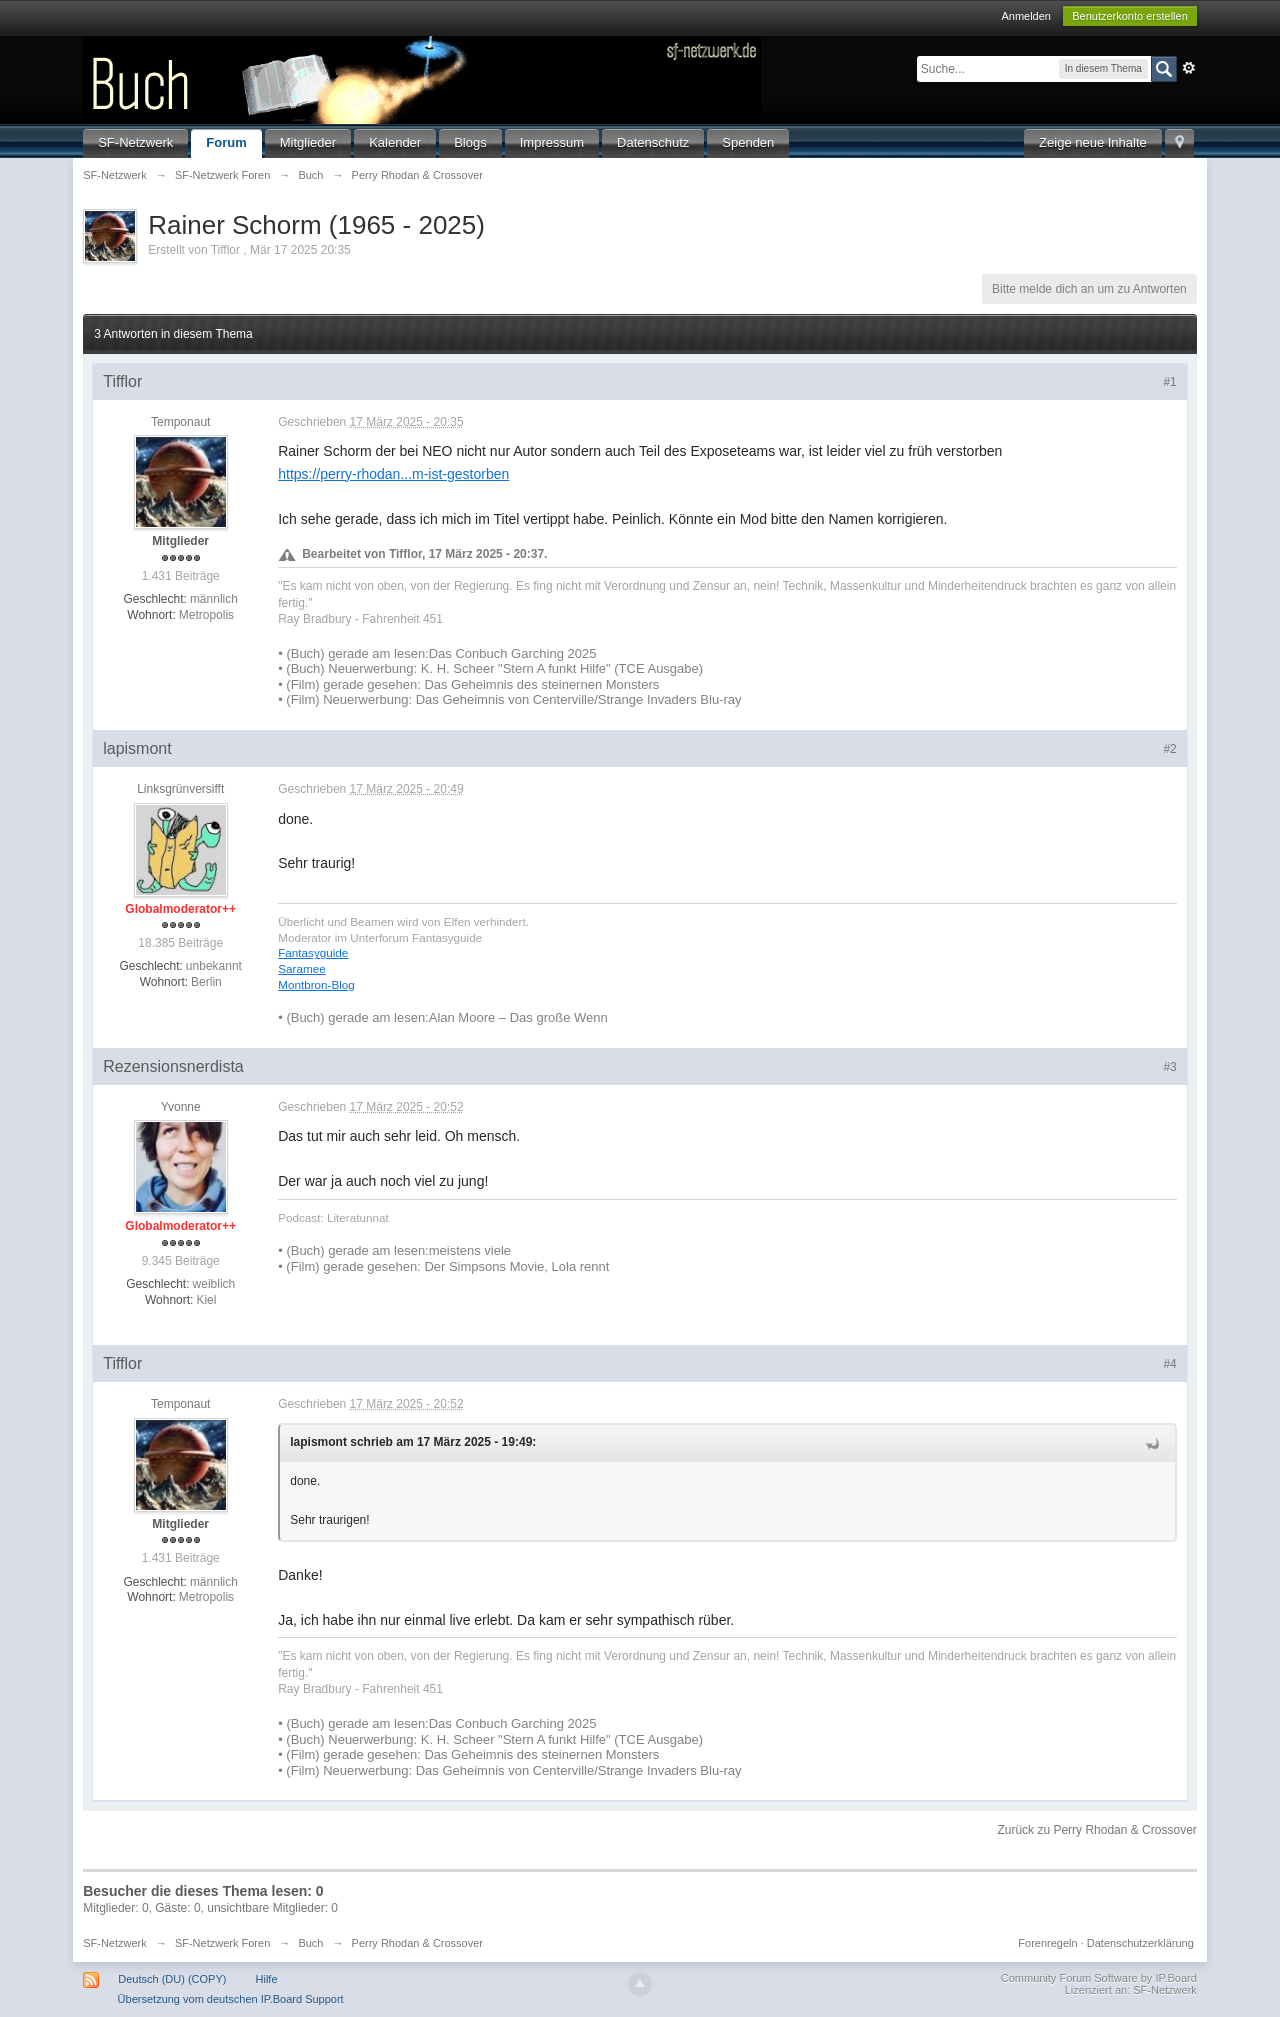  I want to click on Montbron-Blog, so click(316, 984).